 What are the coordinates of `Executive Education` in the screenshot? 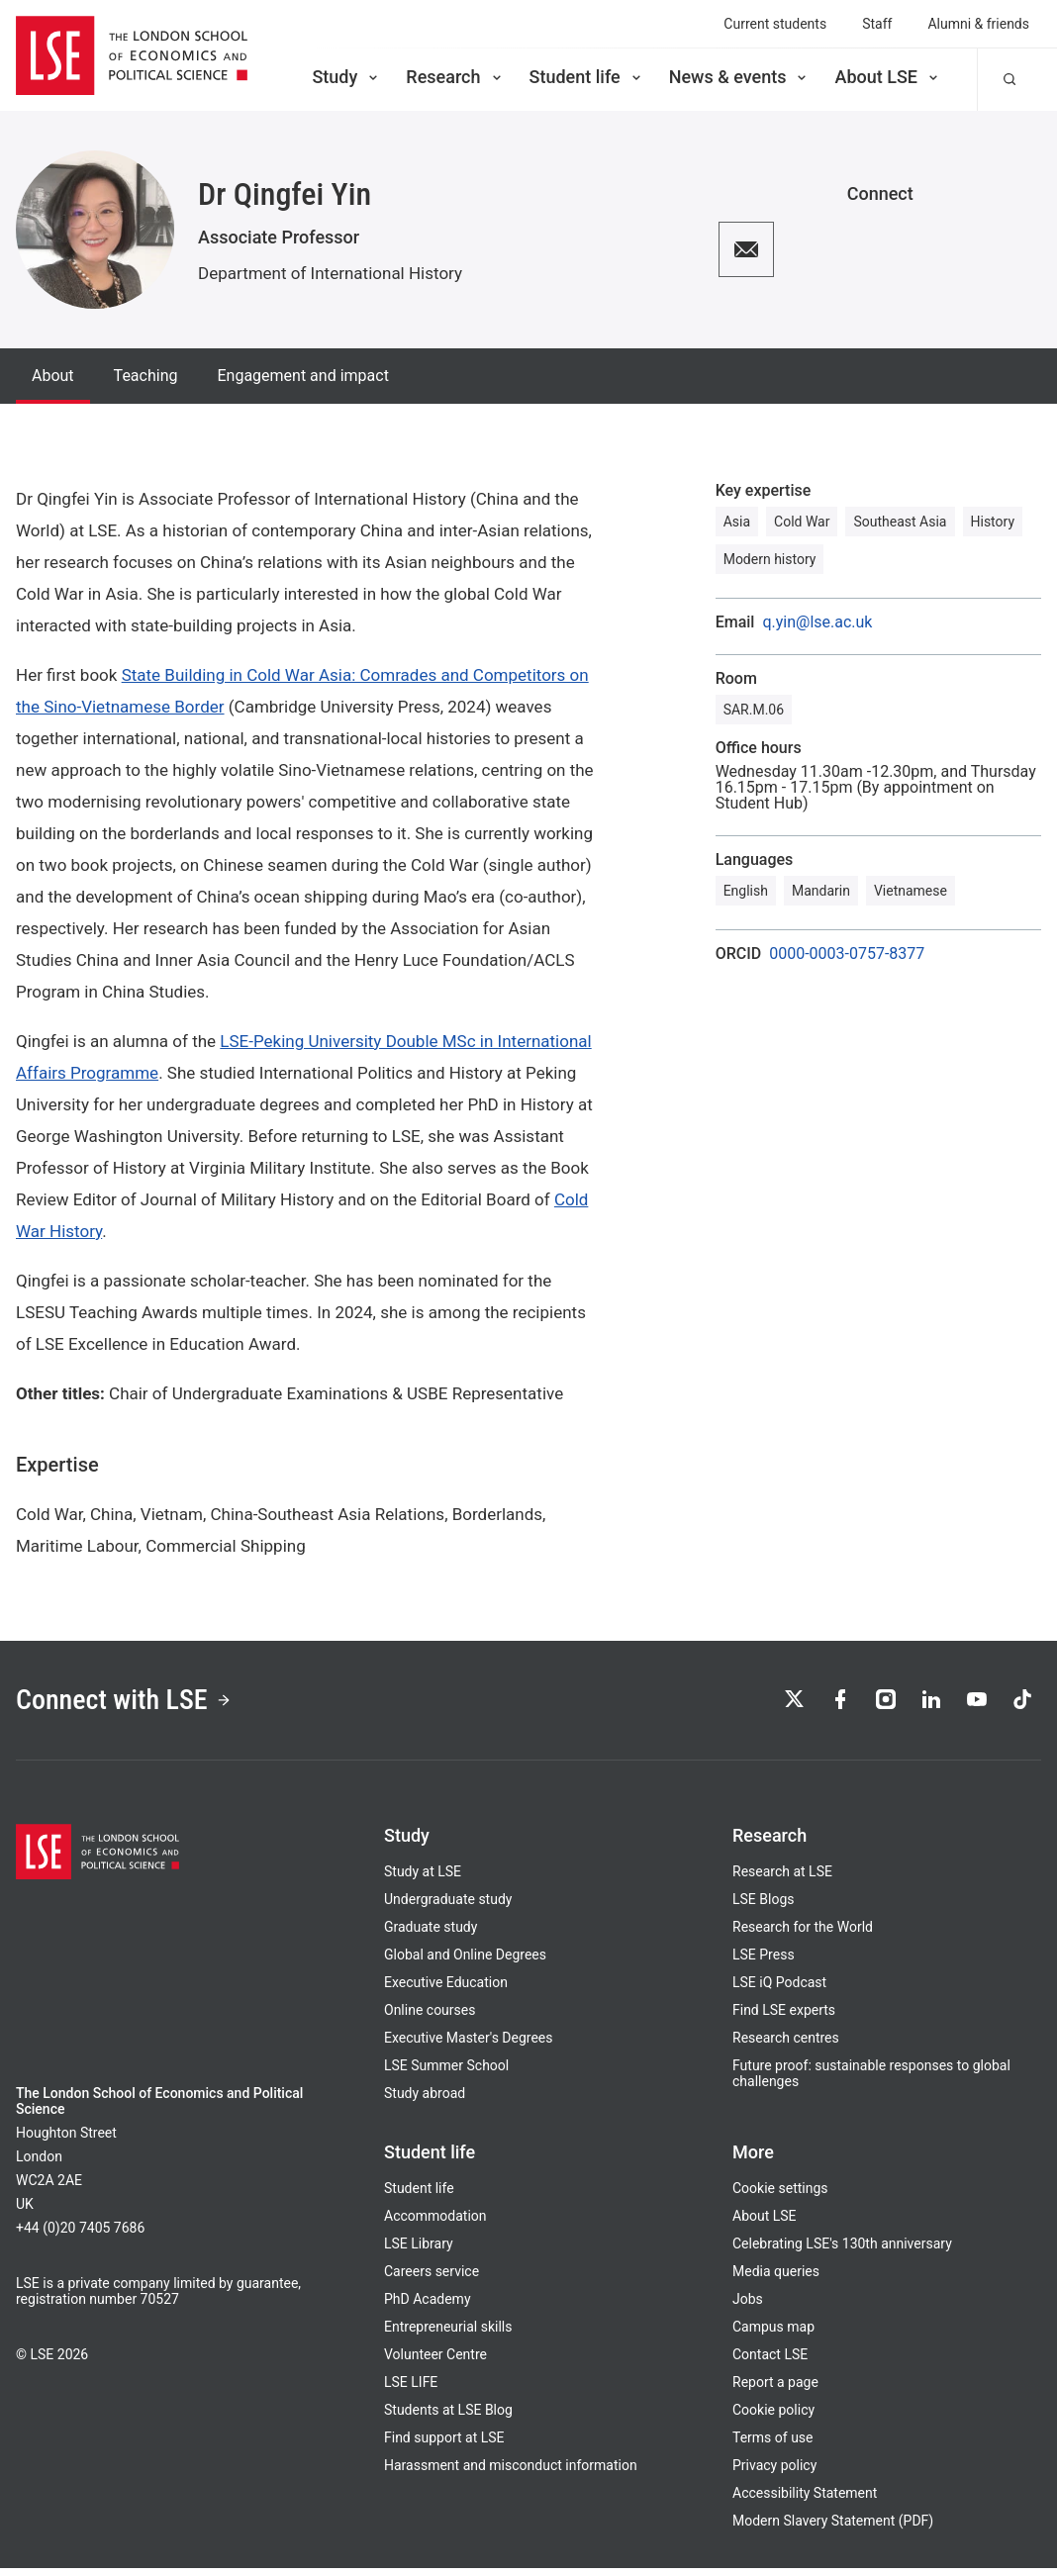 It's located at (446, 1990).